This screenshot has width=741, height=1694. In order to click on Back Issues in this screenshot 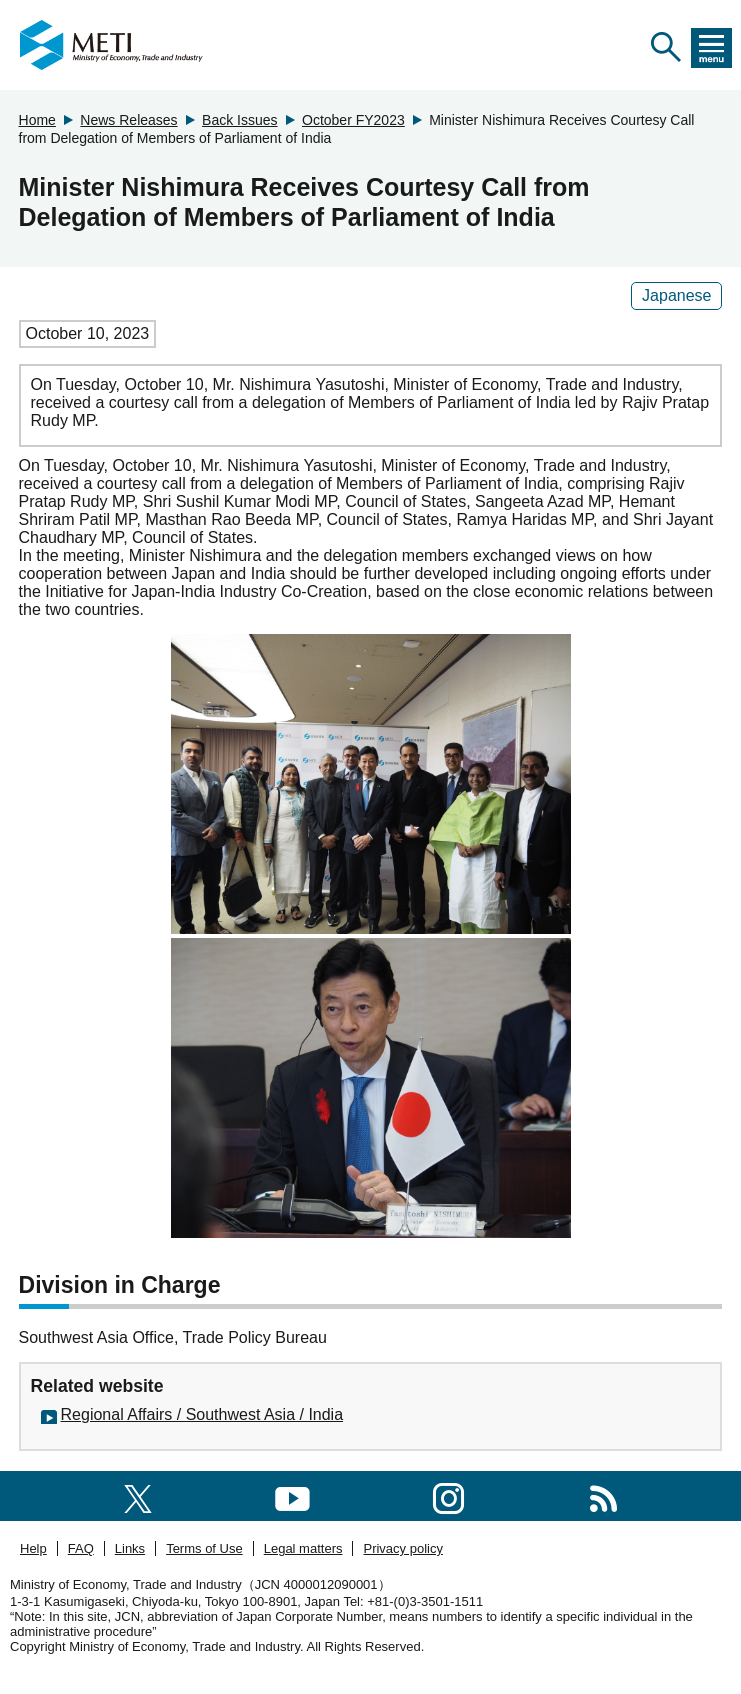, I will do `click(239, 120)`.